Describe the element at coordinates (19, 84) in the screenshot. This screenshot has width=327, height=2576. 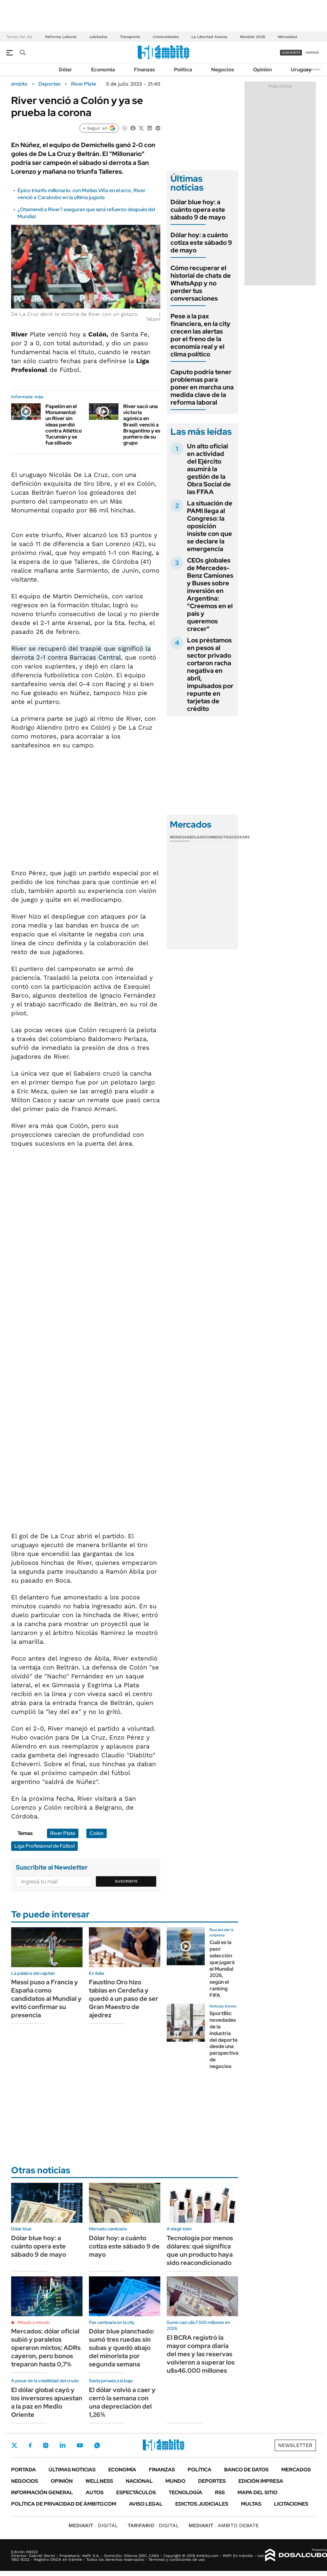
I see `ámbito` at that location.